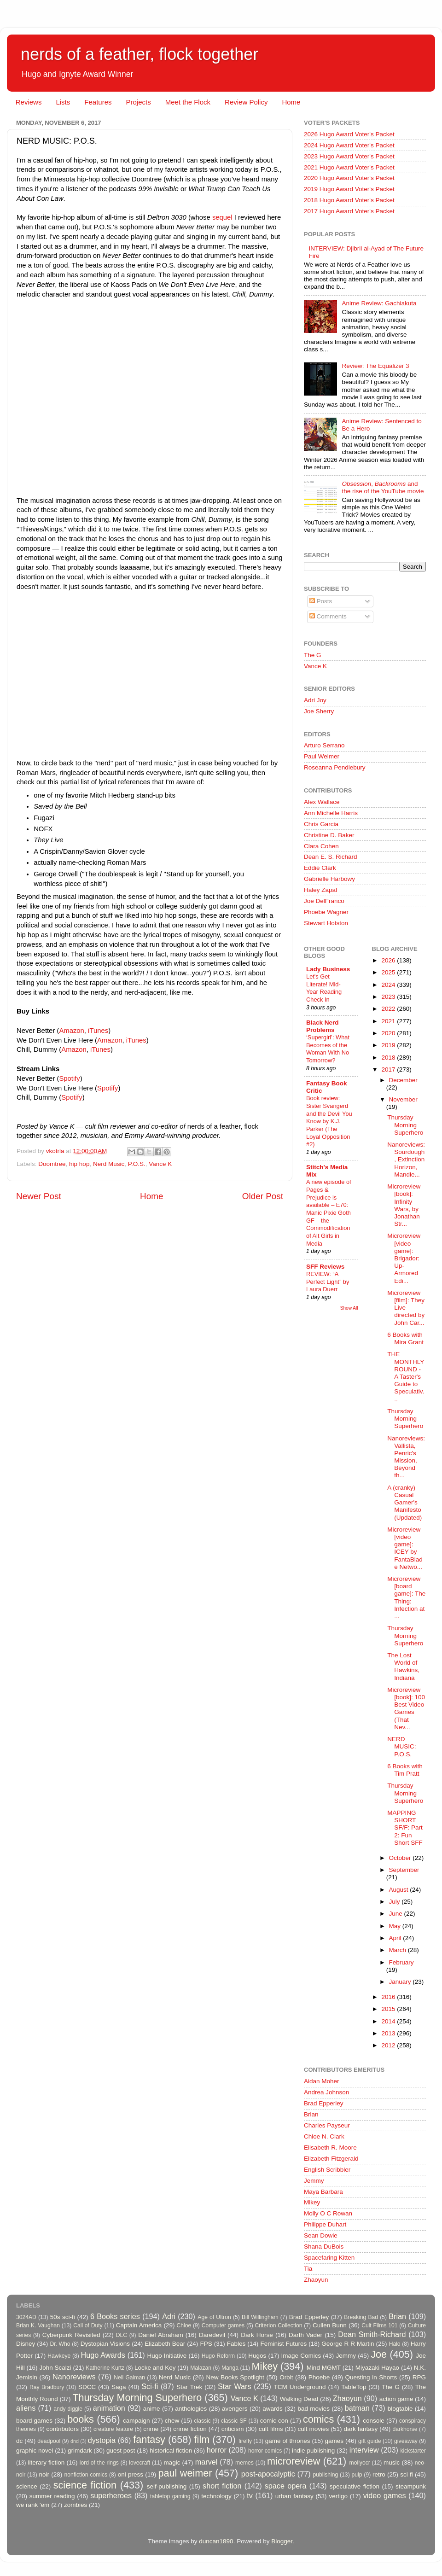  What do you see at coordinates (322, 801) in the screenshot?
I see `Alex Wallace` at bounding box center [322, 801].